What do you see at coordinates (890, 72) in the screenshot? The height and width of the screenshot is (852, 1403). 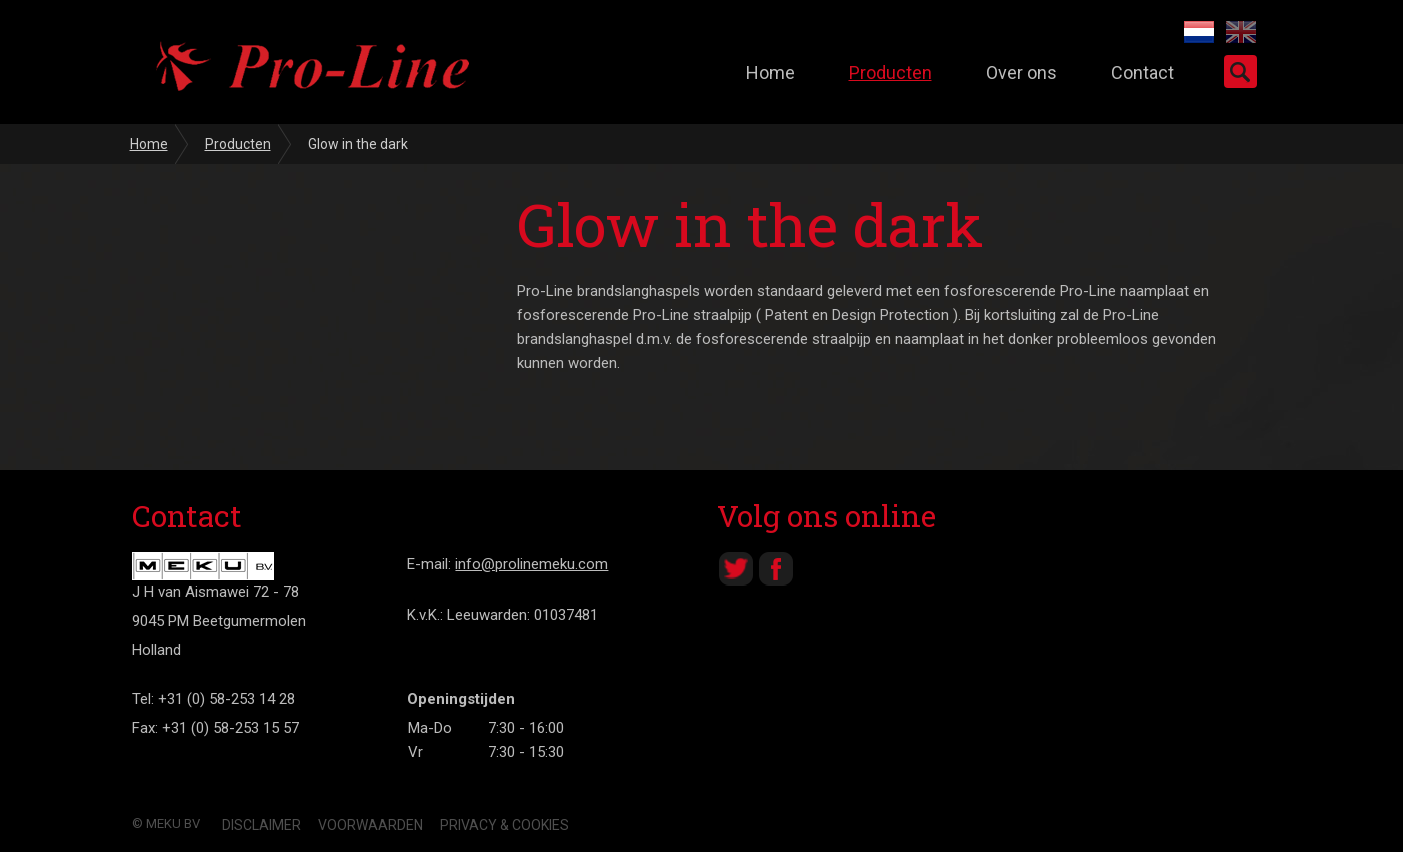 I see `Producten` at bounding box center [890, 72].